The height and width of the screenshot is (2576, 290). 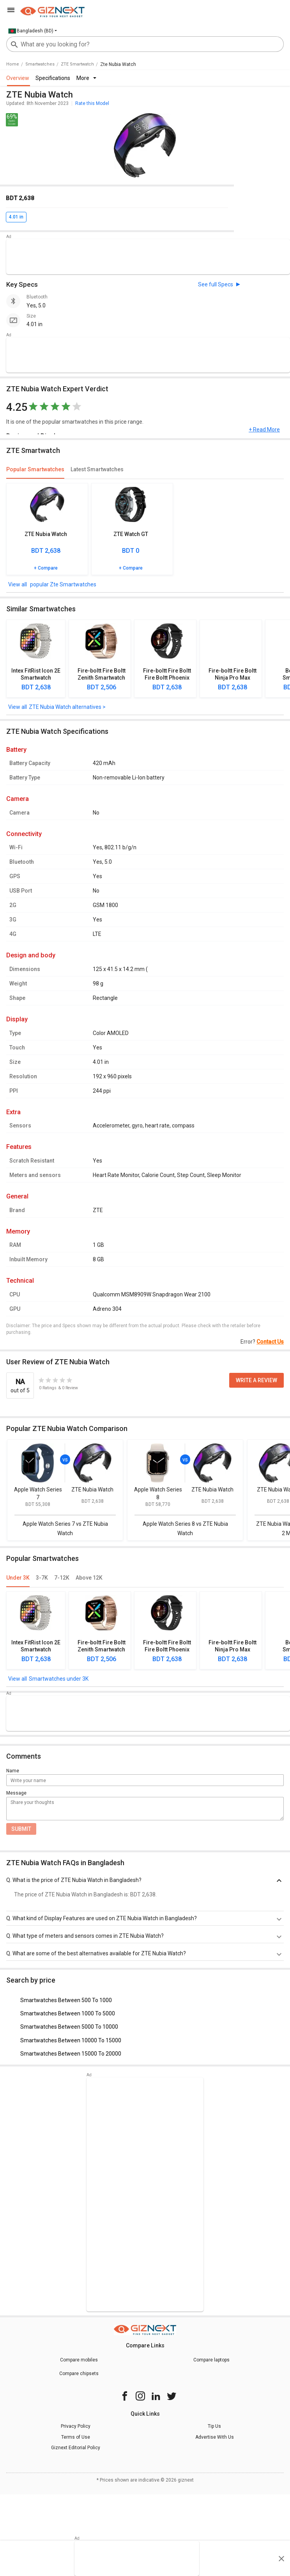 I want to click on ZTE Nubia Watch alternatives >, so click(x=67, y=707).